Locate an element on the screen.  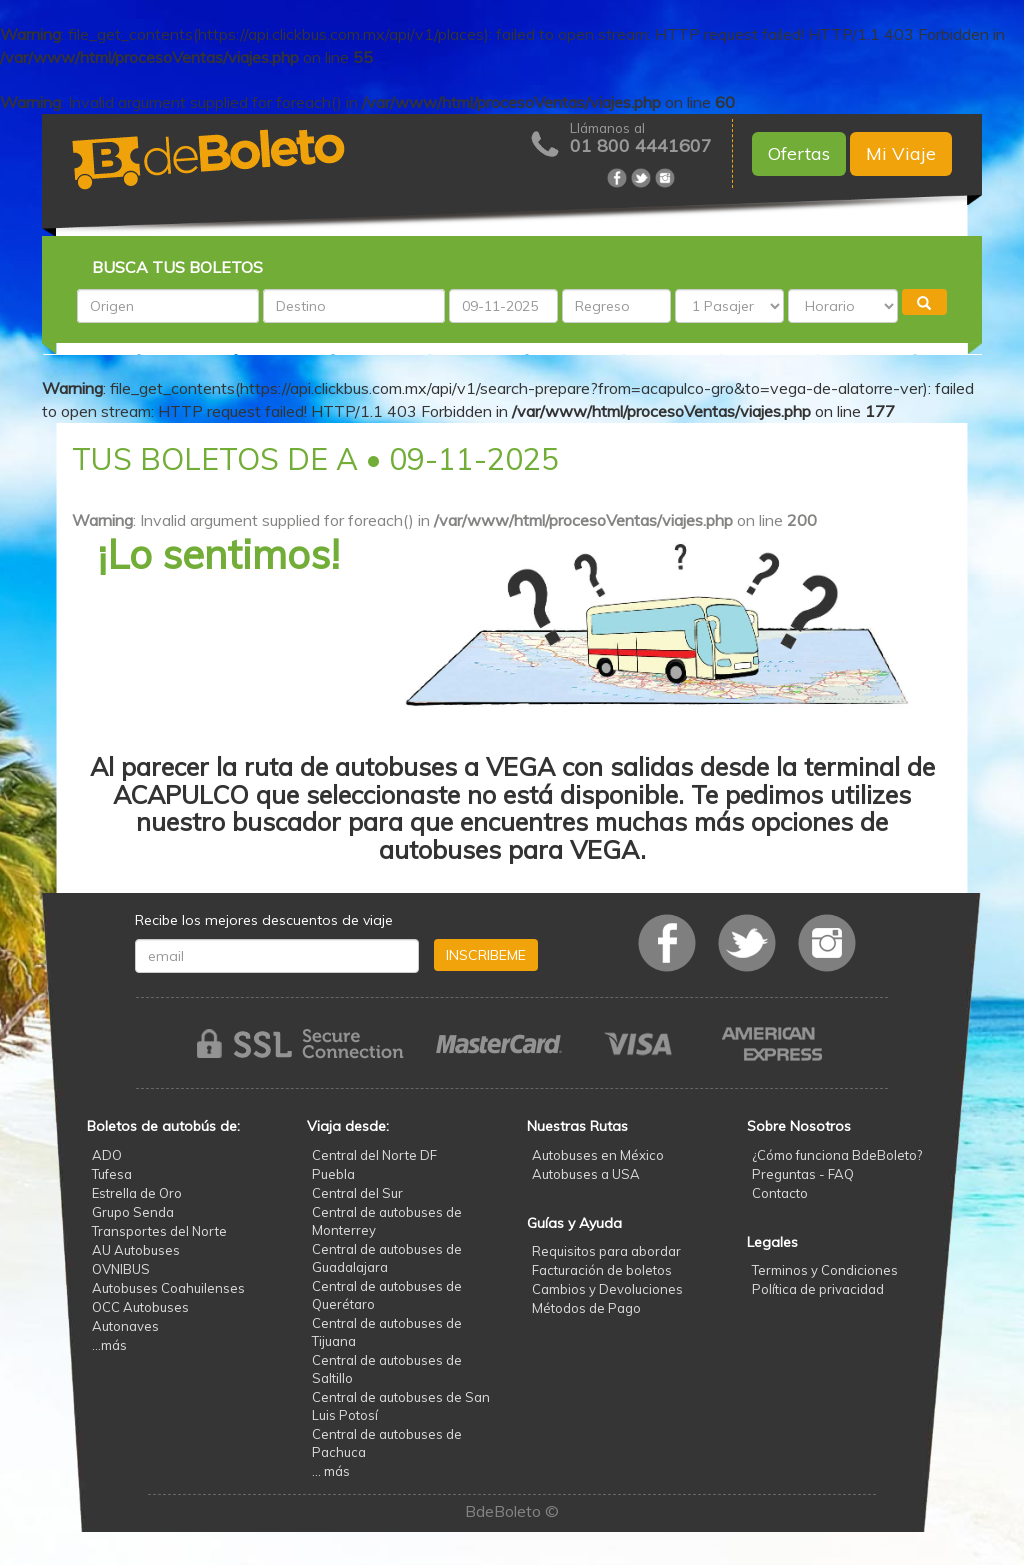
Contacto is located at coordinates (780, 1193).